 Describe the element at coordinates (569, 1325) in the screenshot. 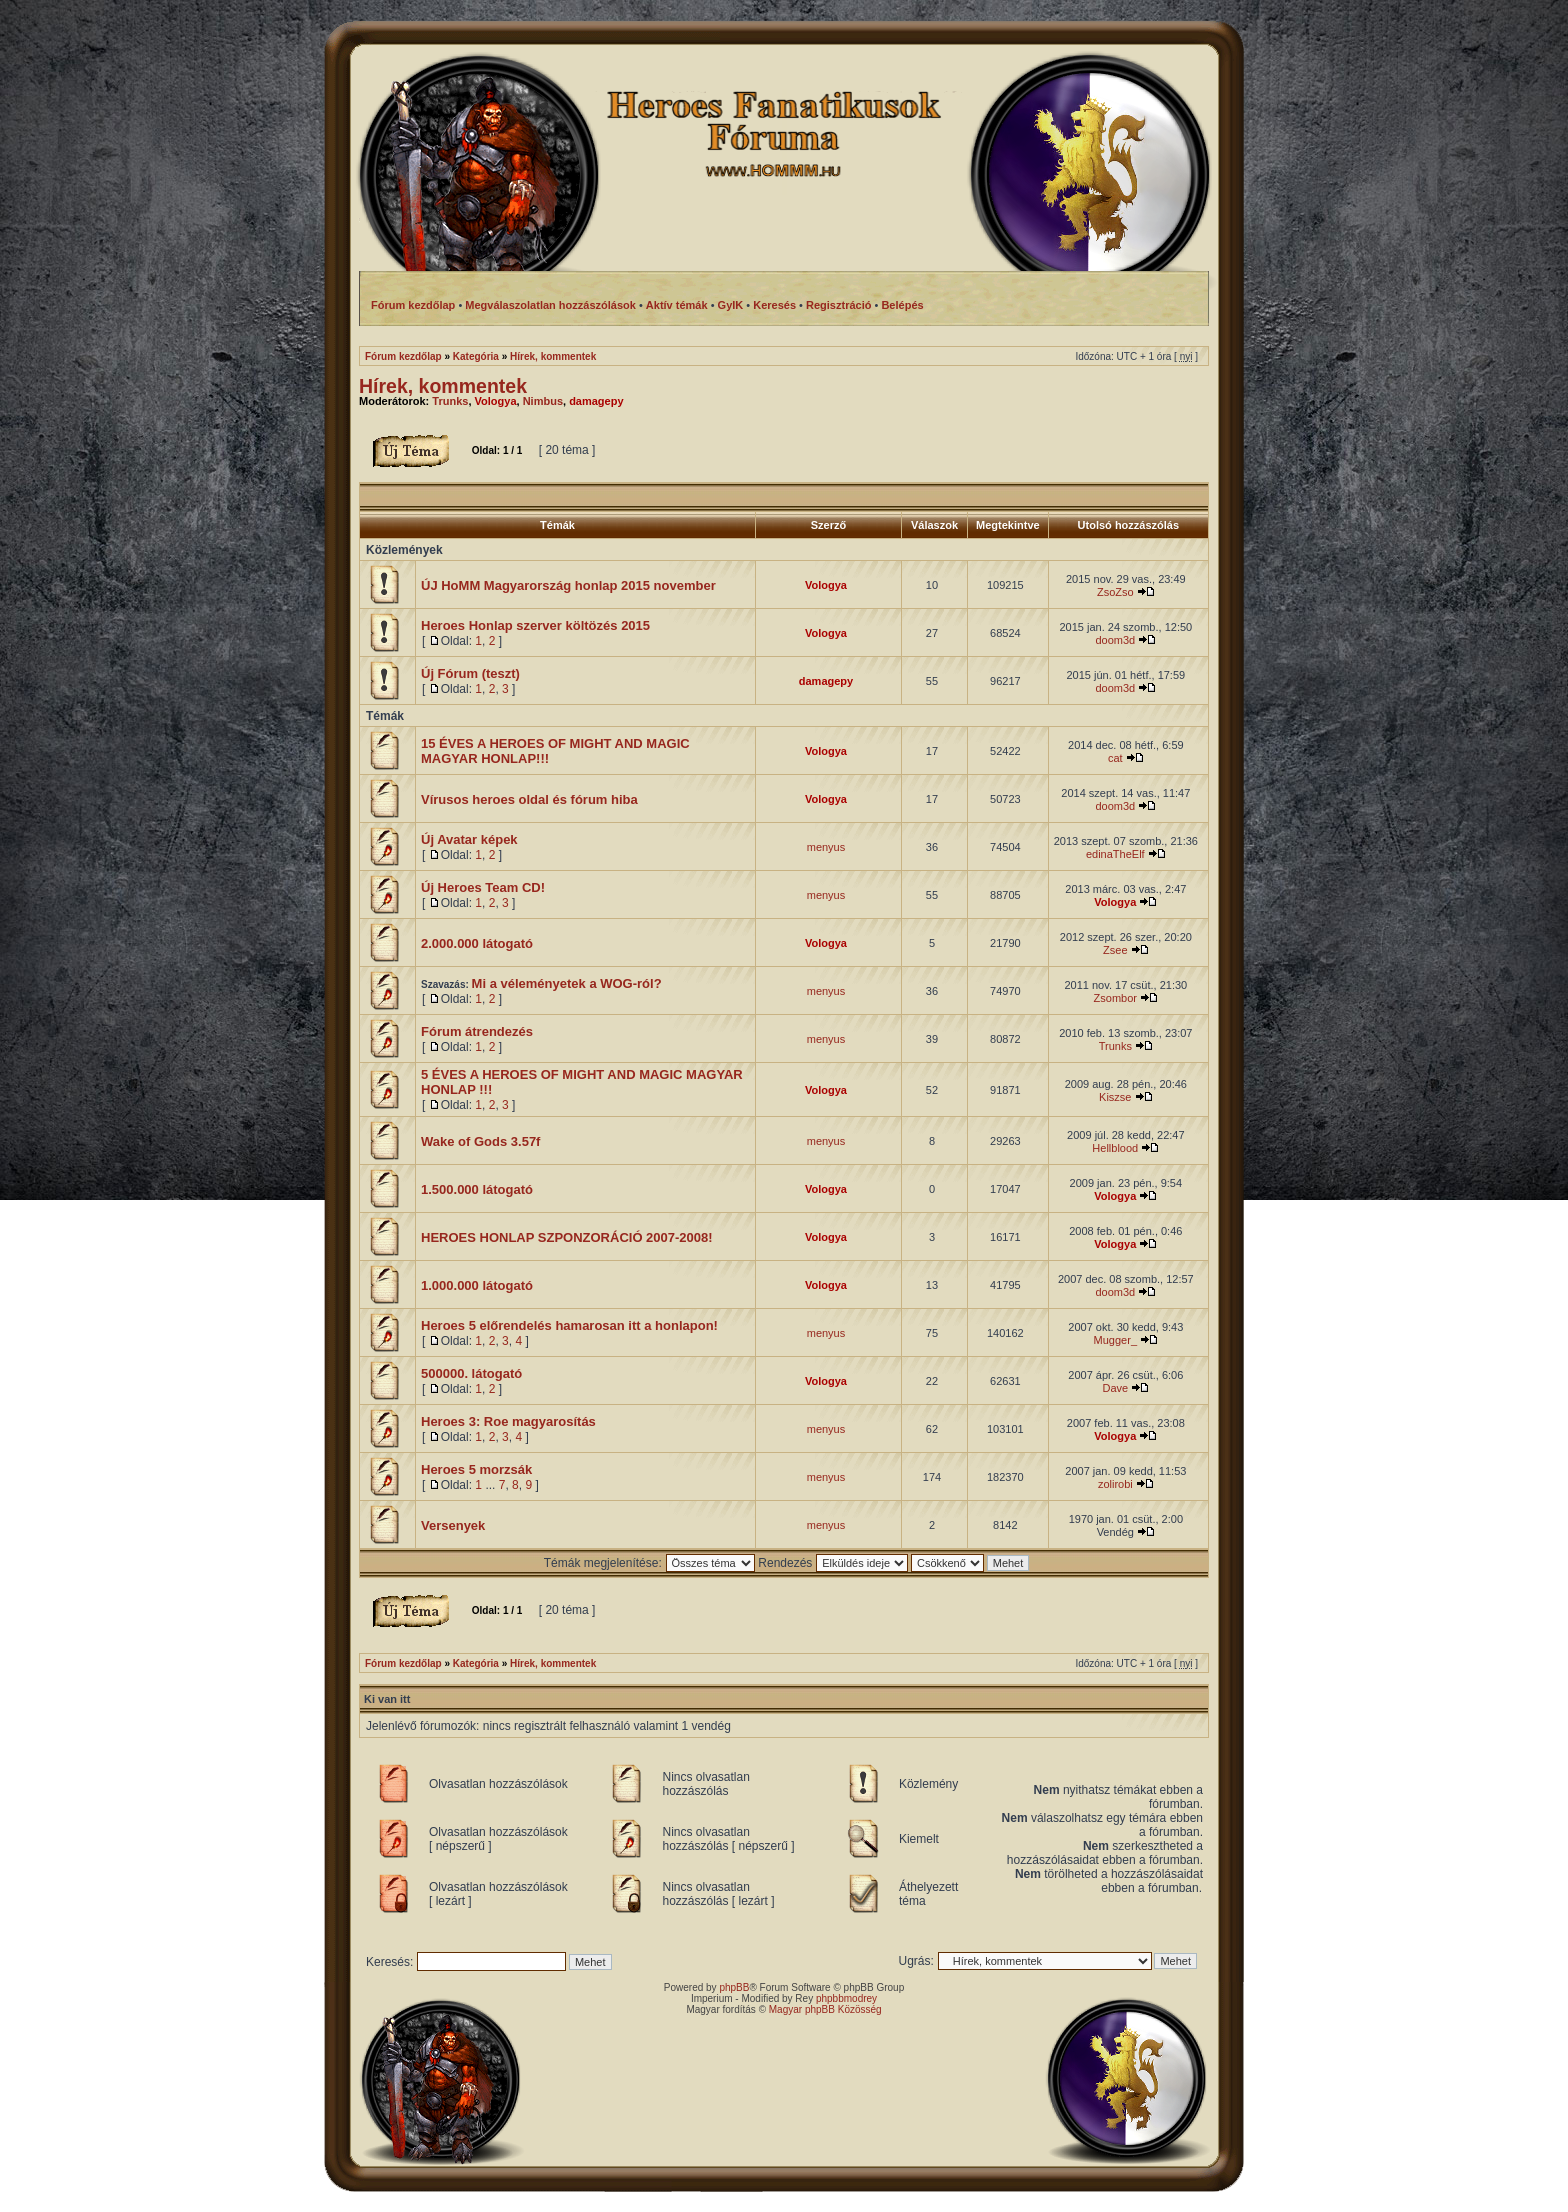

I see `Heroes 5 előrendelés hamarosan itt a honlapon!` at that location.